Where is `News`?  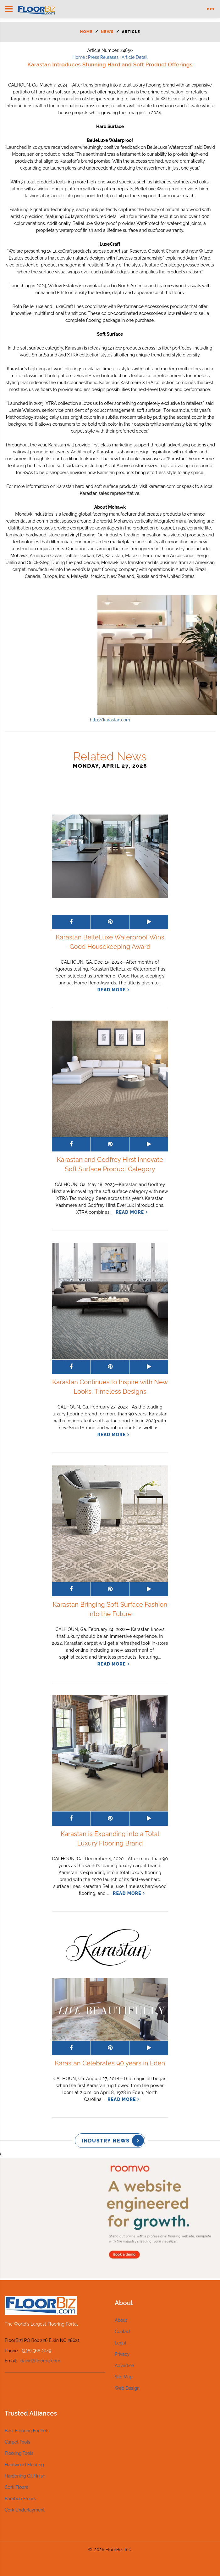 News is located at coordinates (107, 32).